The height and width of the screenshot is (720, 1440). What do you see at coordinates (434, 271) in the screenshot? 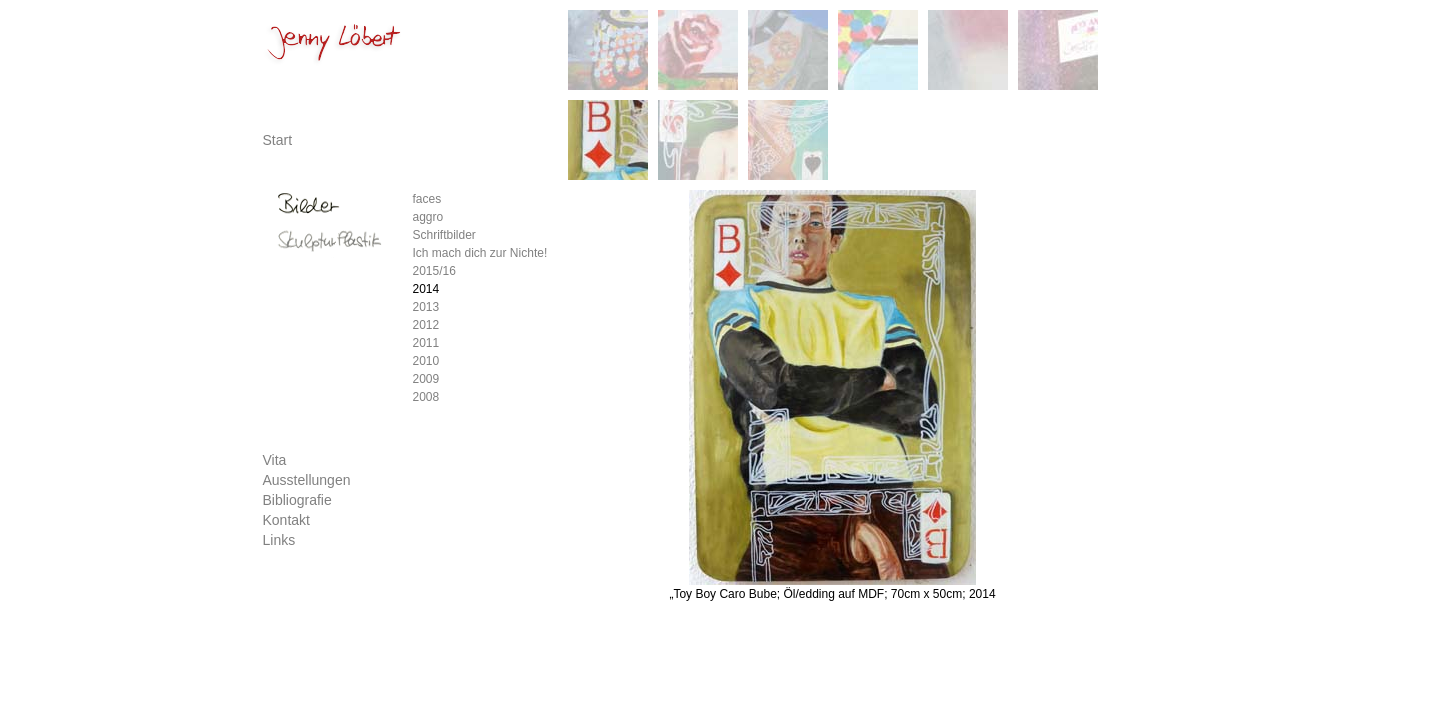
I see `2015/16` at bounding box center [434, 271].